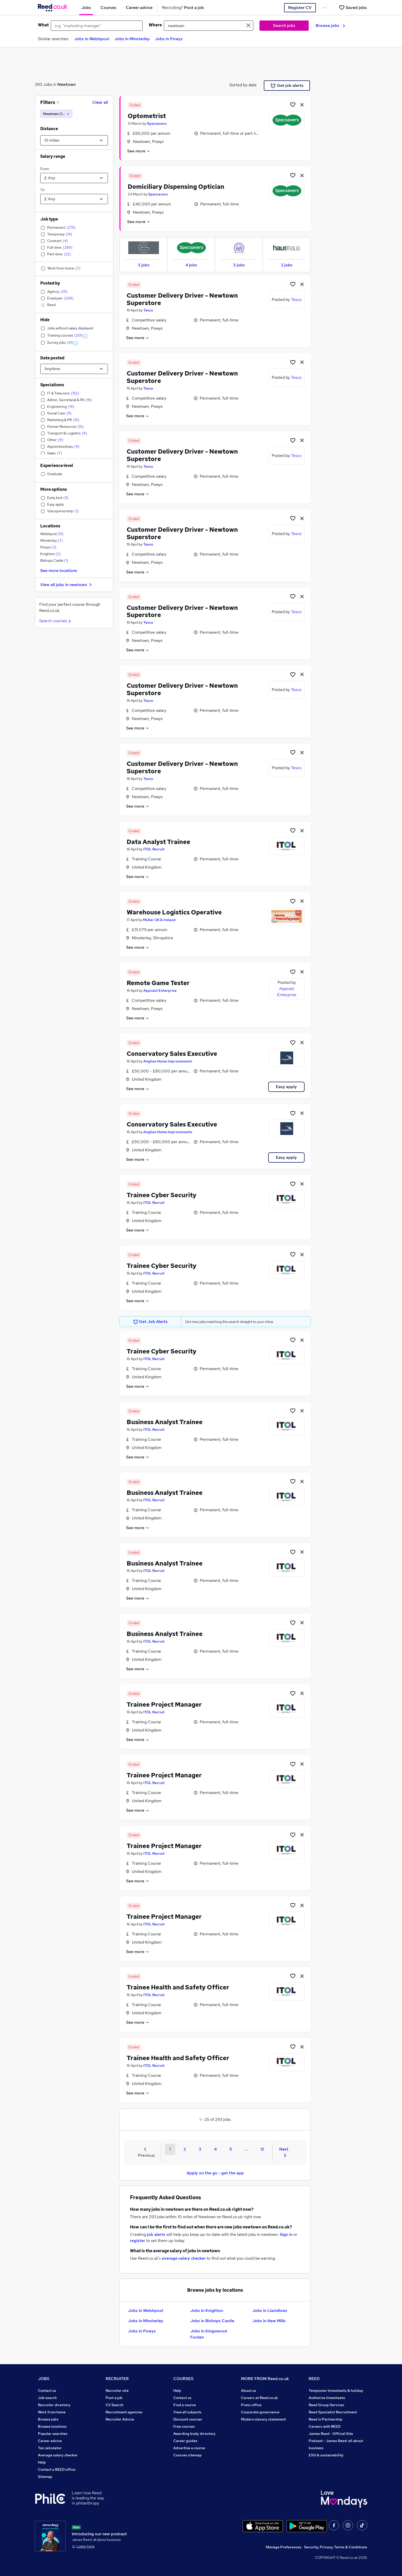 This screenshot has width=402, height=2576. Describe the element at coordinates (147, 116) in the screenshot. I see `Optometrist` at that location.